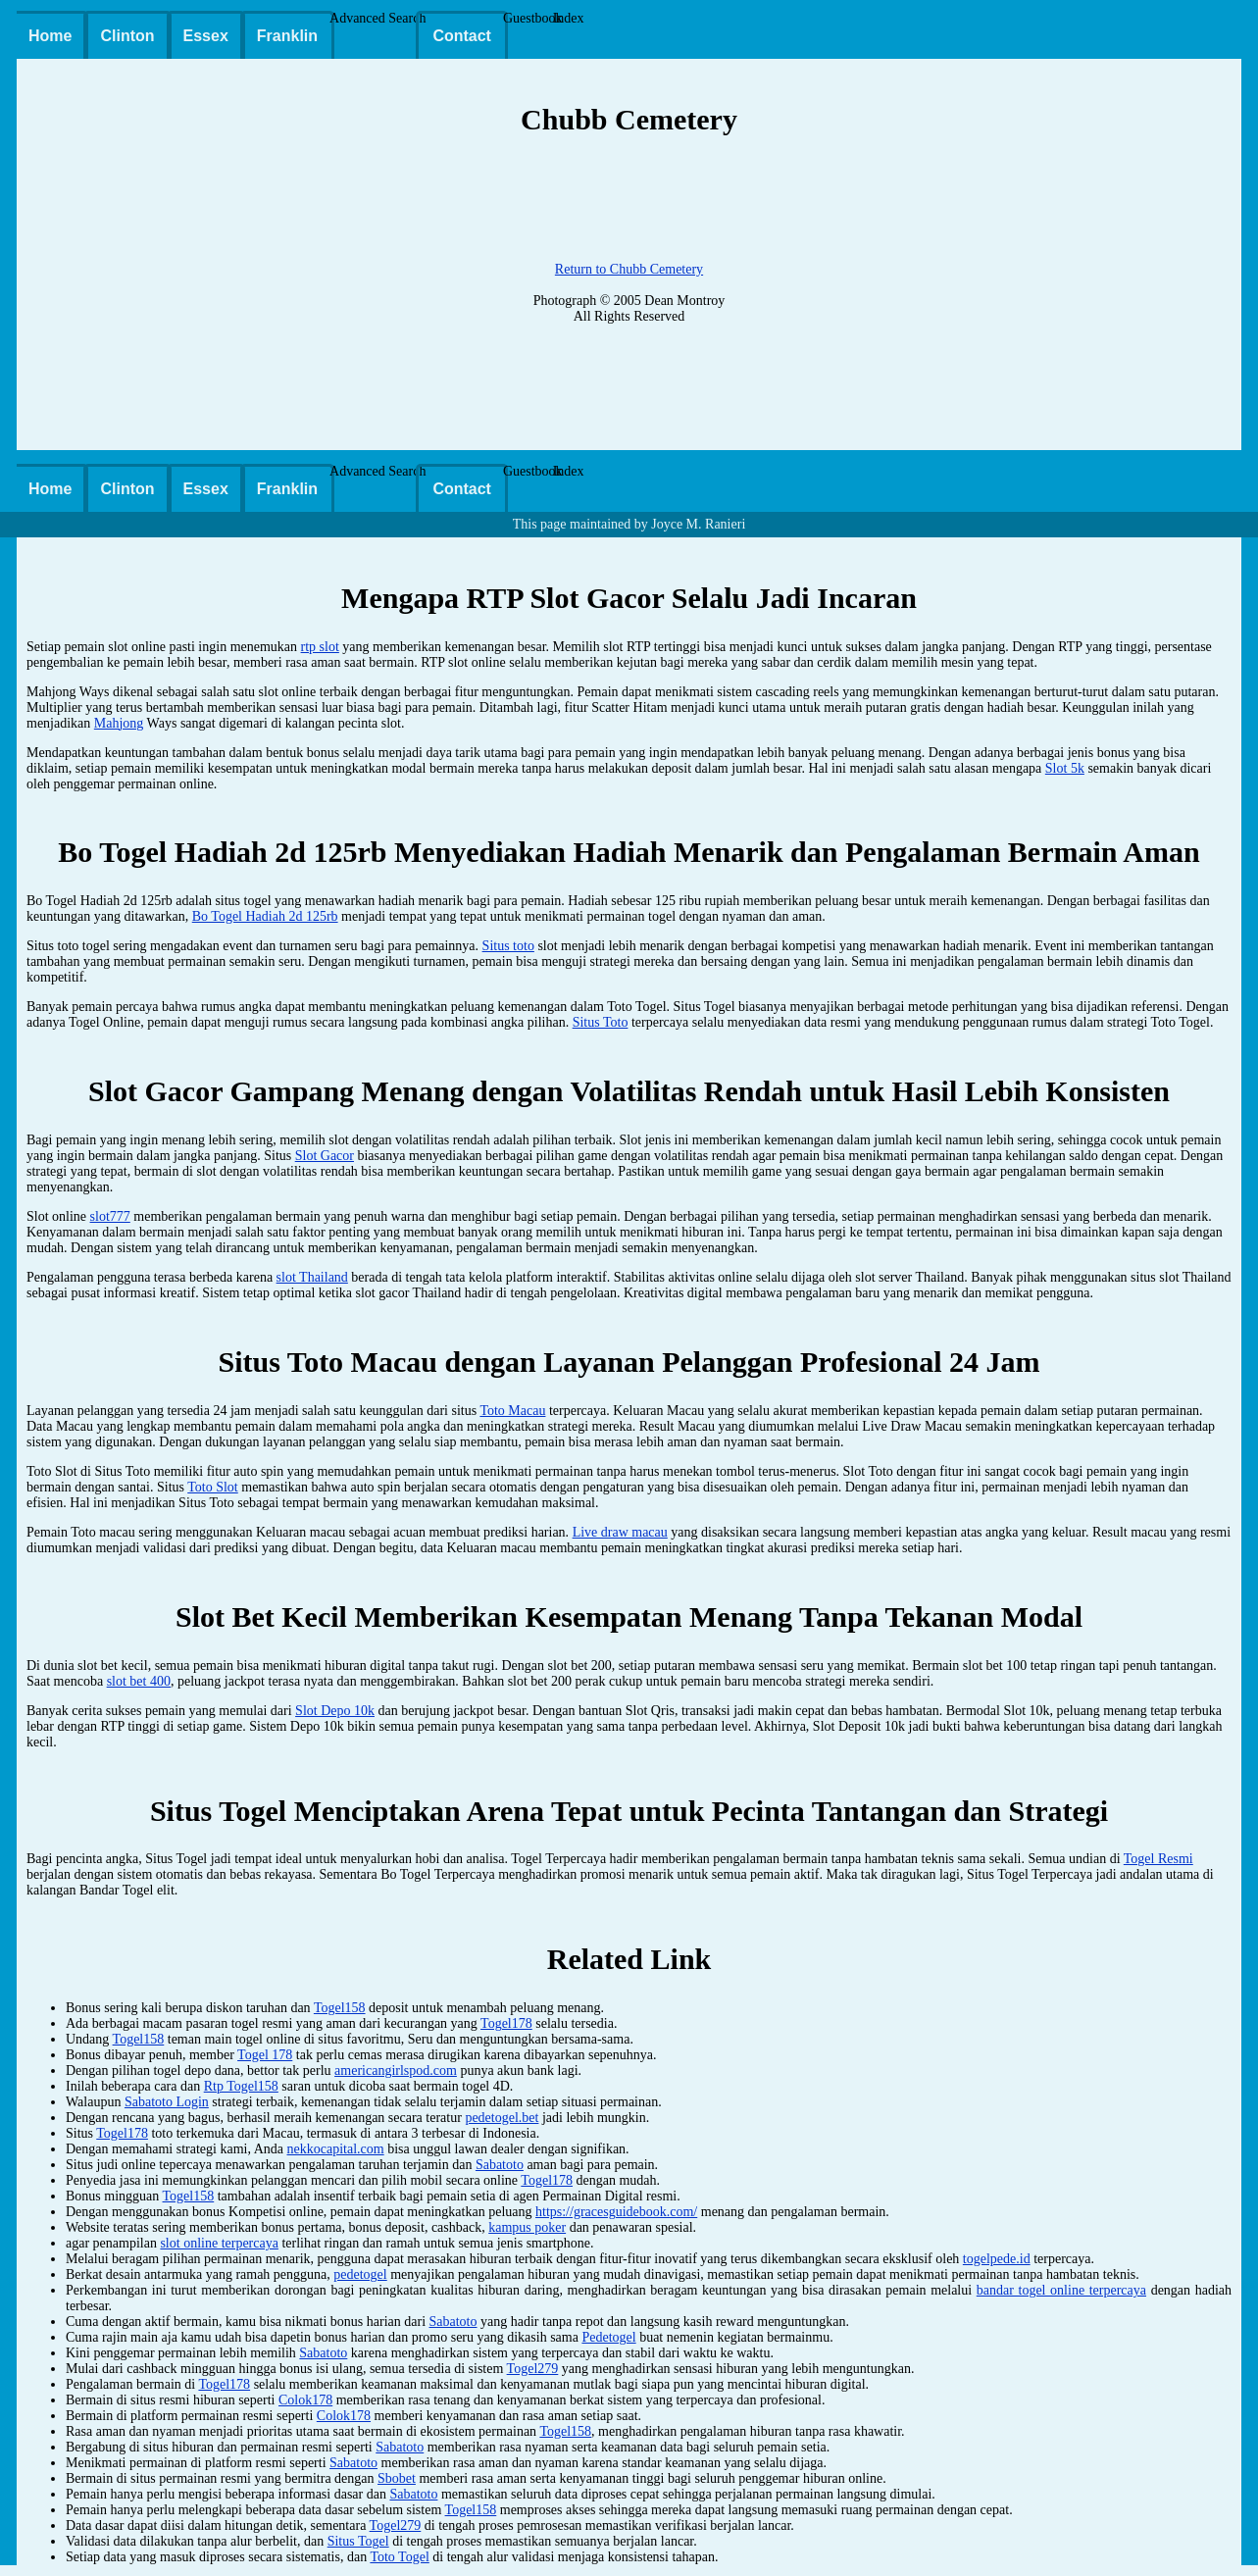 Image resolution: width=1258 pixels, height=2576 pixels. Describe the element at coordinates (324, 1155) in the screenshot. I see `Slot Gacor` at that location.